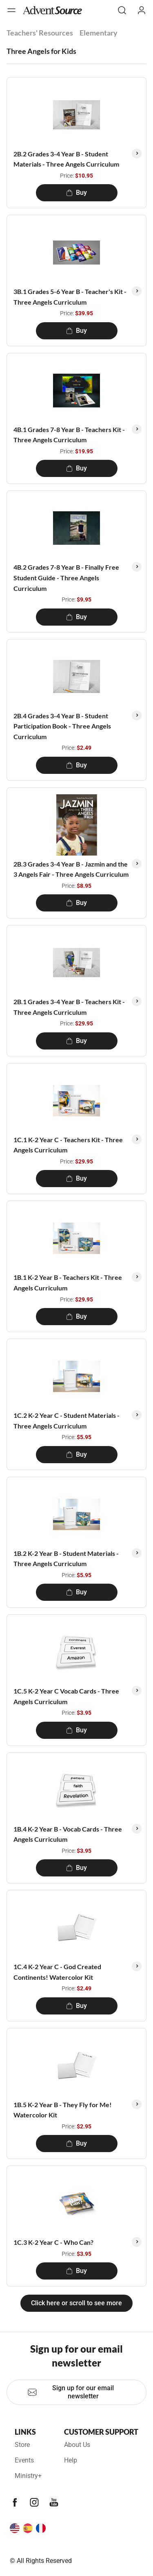  Describe the element at coordinates (69, 1007) in the screenshot. I see `2B.1 Grades 3-4 Year B - Teachers Kit - Three Angels Curriculum` at that location.